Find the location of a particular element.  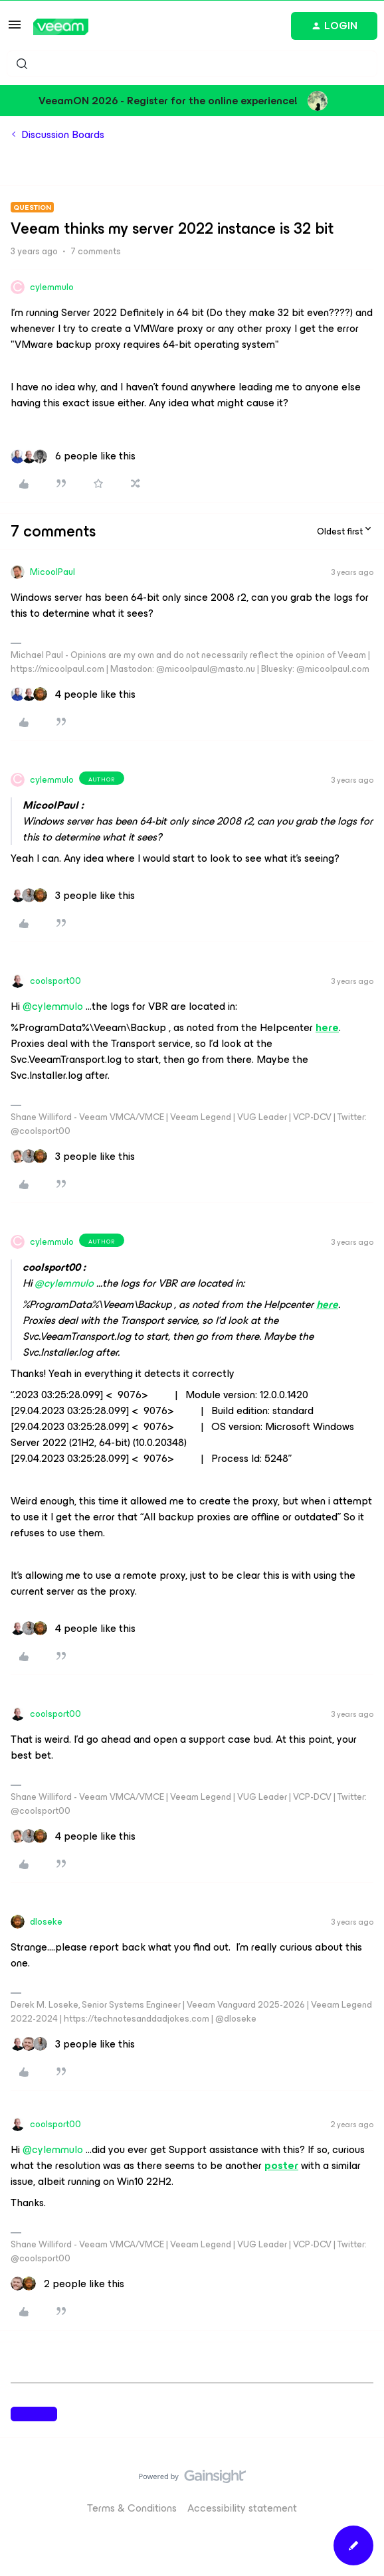

[Forum|go.to.homepage] is located at coordinates (60, 27).